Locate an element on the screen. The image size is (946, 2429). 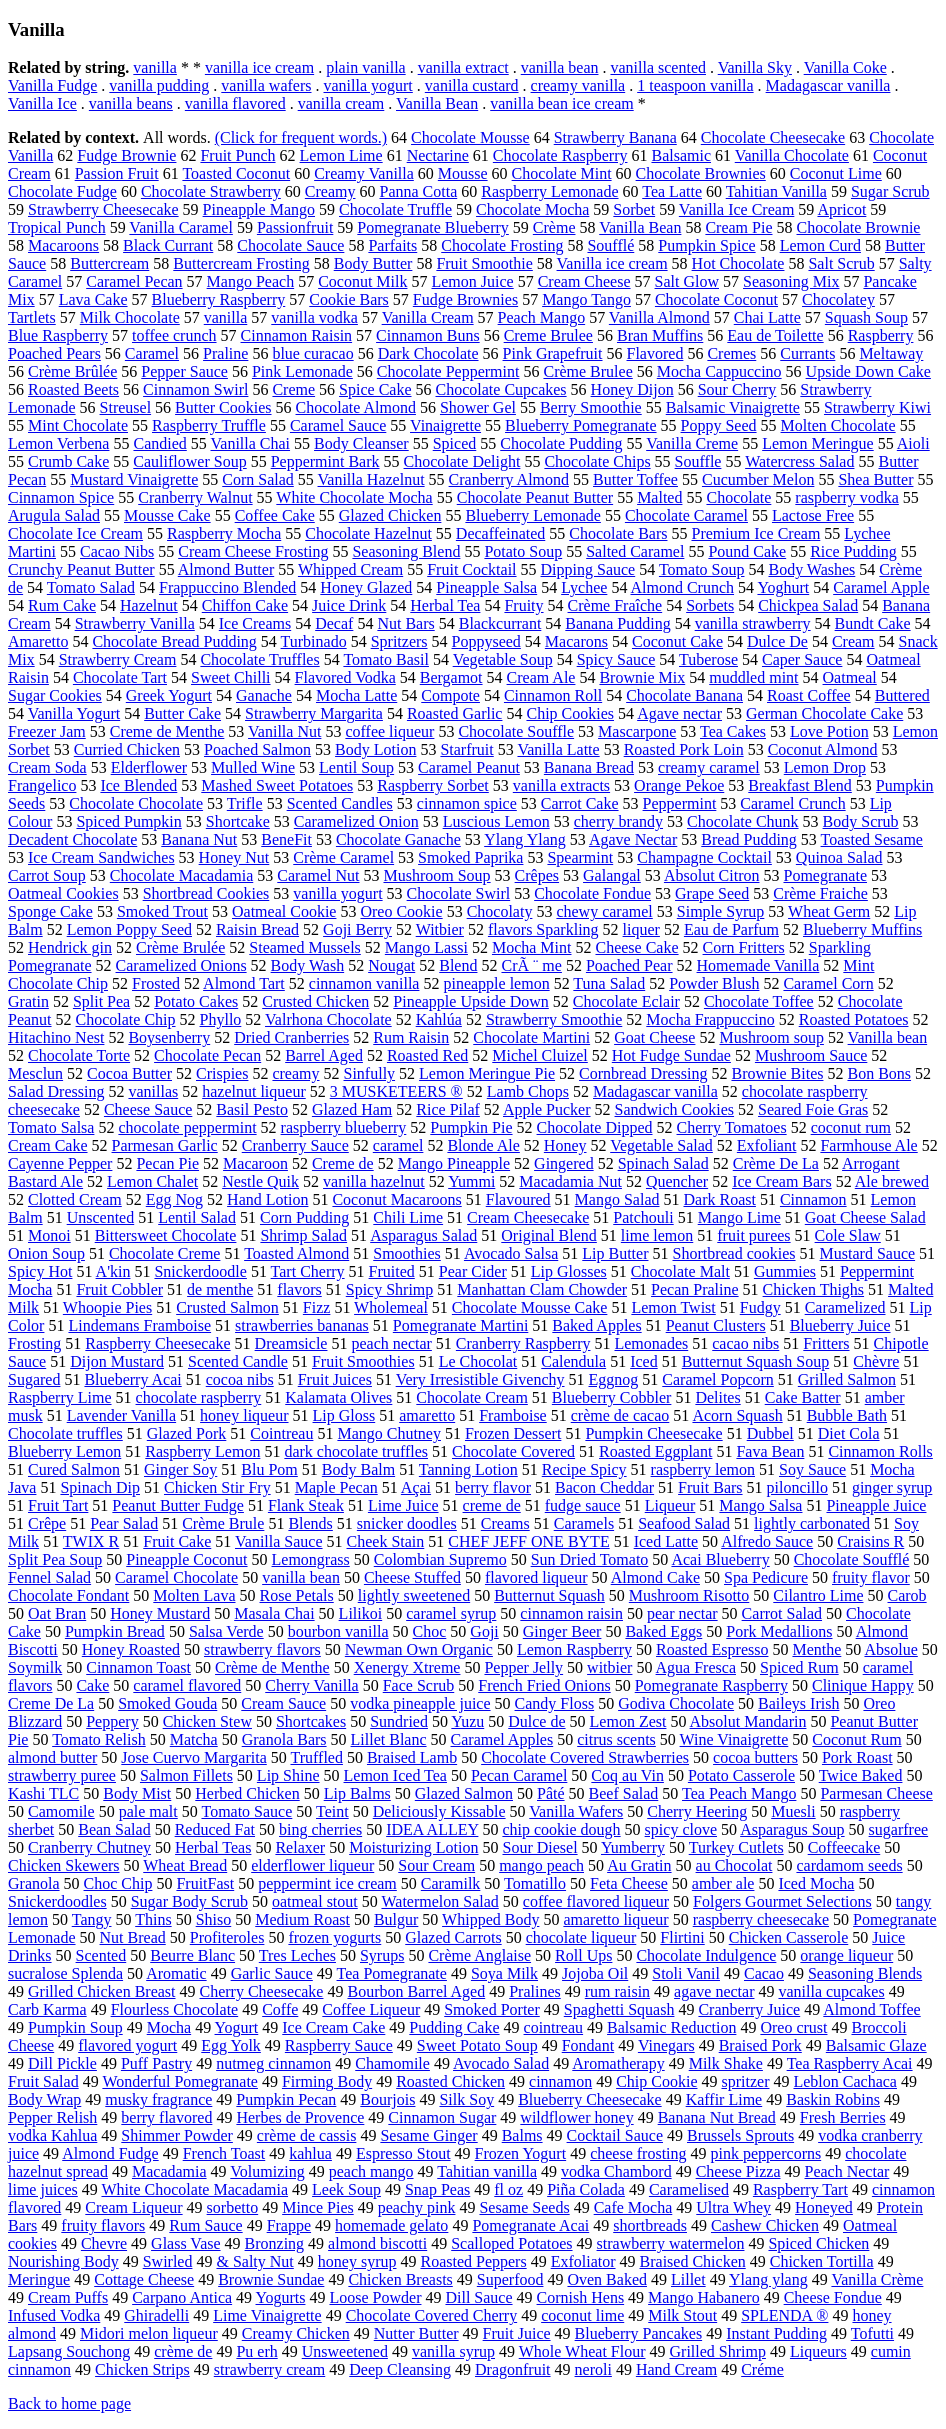
CHEF JEFF ONE BYTE is located at coordinates (528, 1541).